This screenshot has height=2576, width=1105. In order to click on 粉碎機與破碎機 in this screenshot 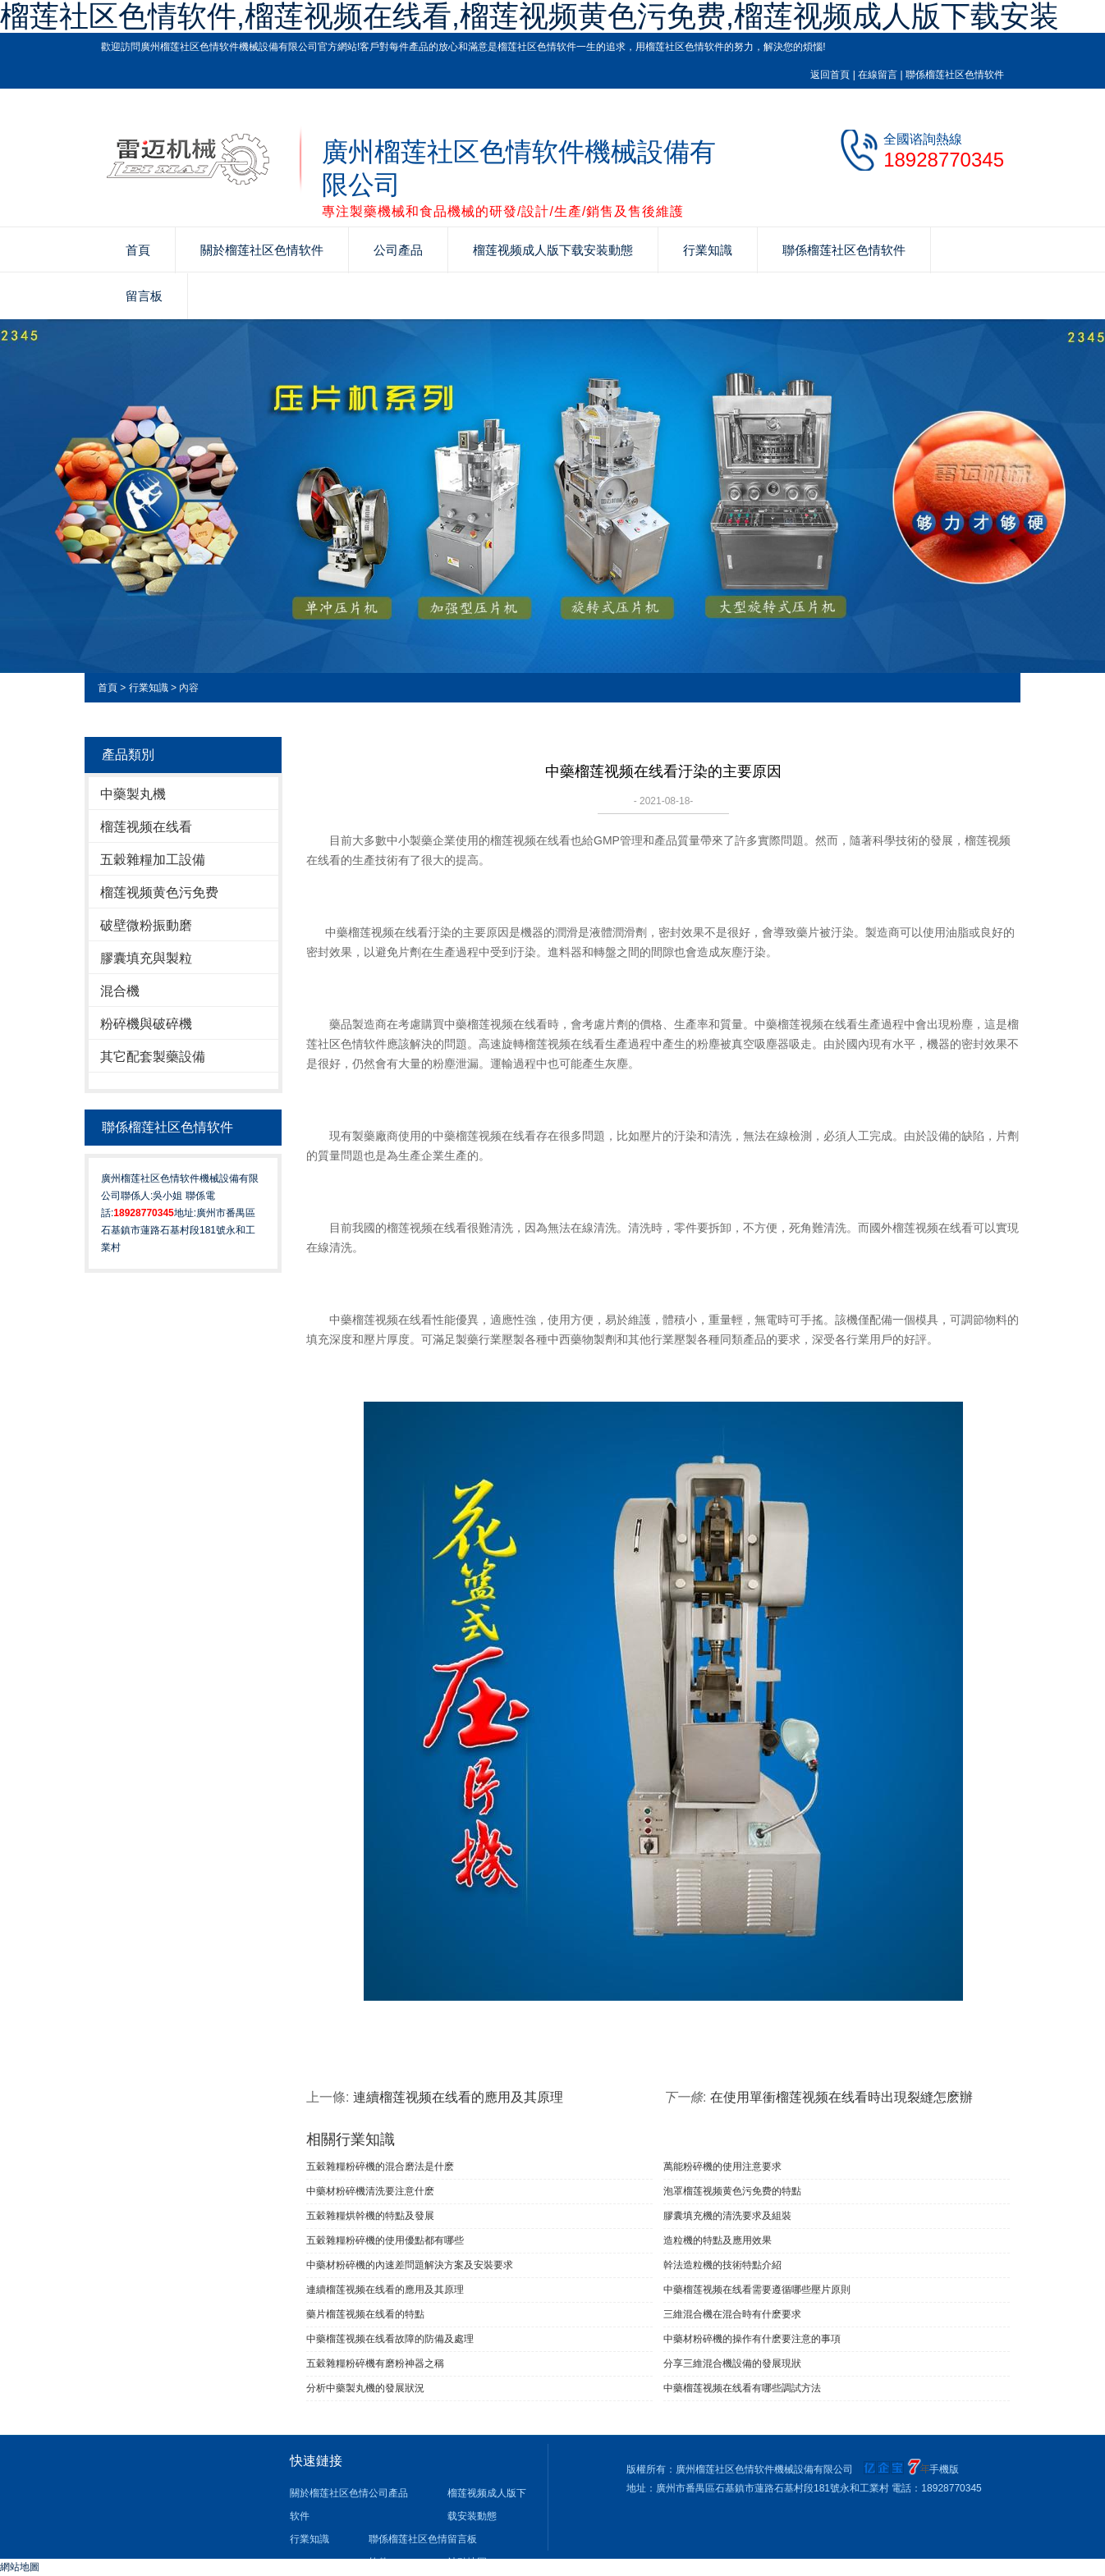, I will do `click(146, 1024)`.